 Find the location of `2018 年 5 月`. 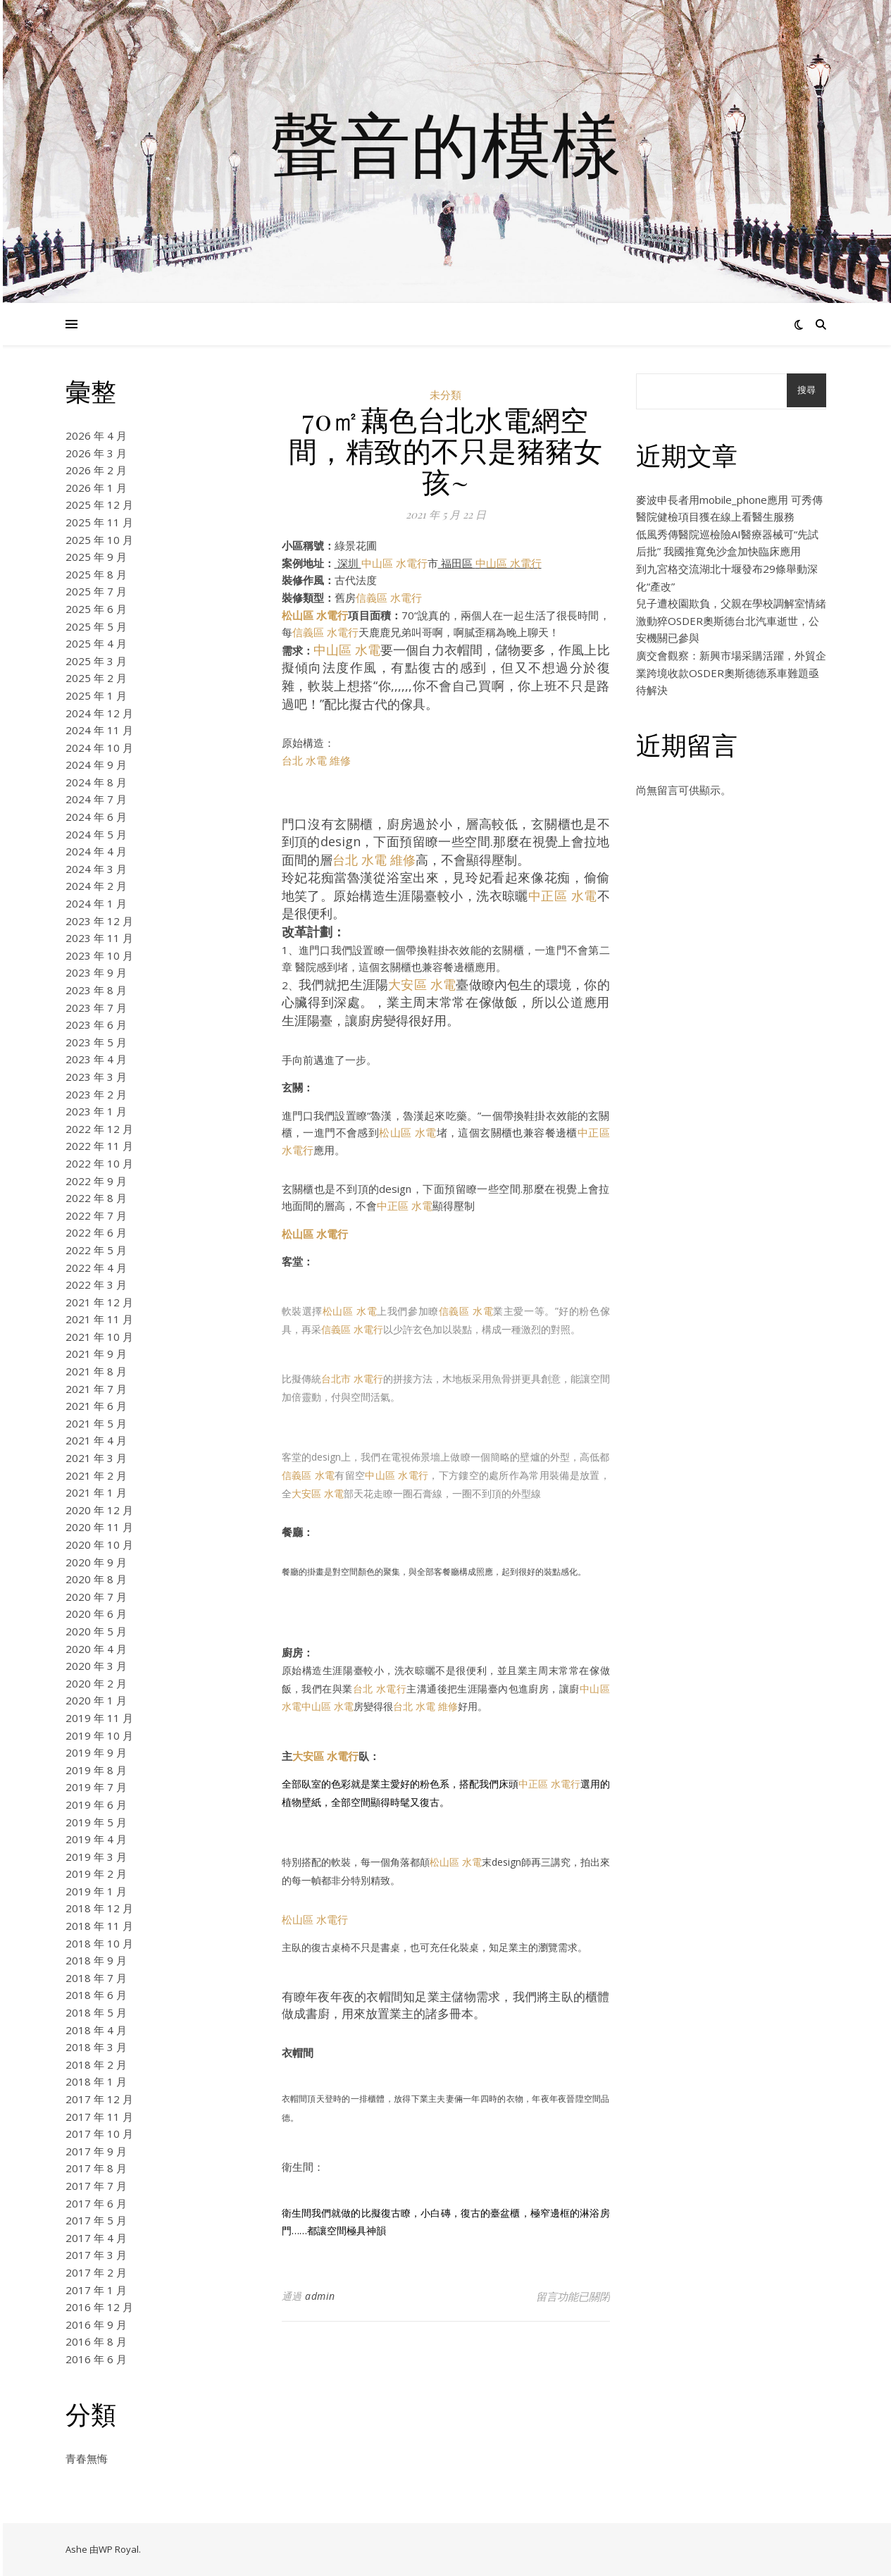

2018 年 5 月 is located at coordinates (96, 2012).